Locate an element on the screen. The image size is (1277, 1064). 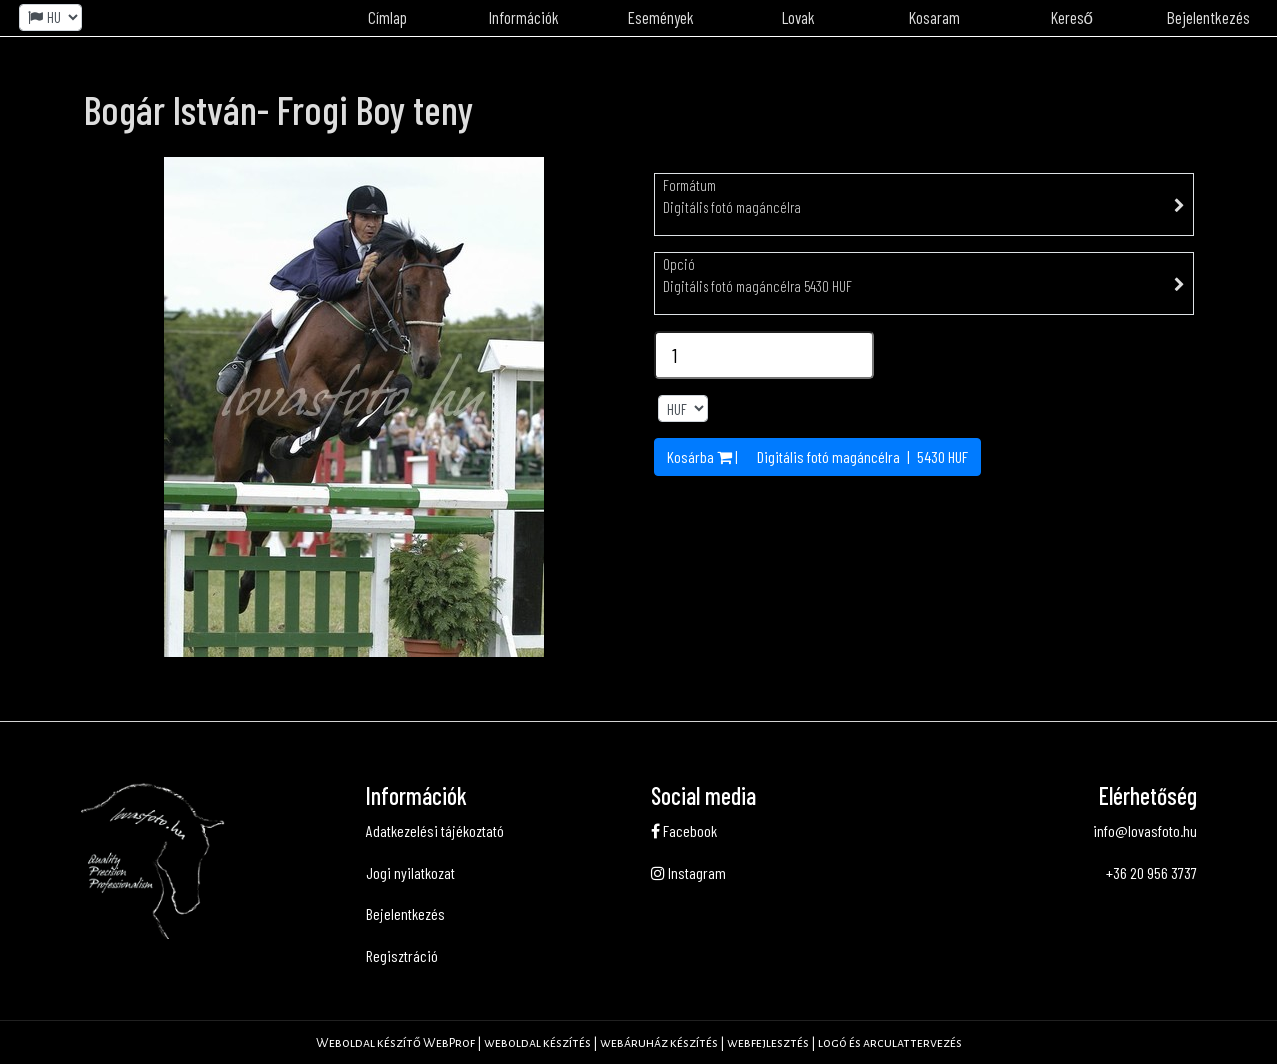
+36 20 956 3737 is located at coordinates (1151, 872).